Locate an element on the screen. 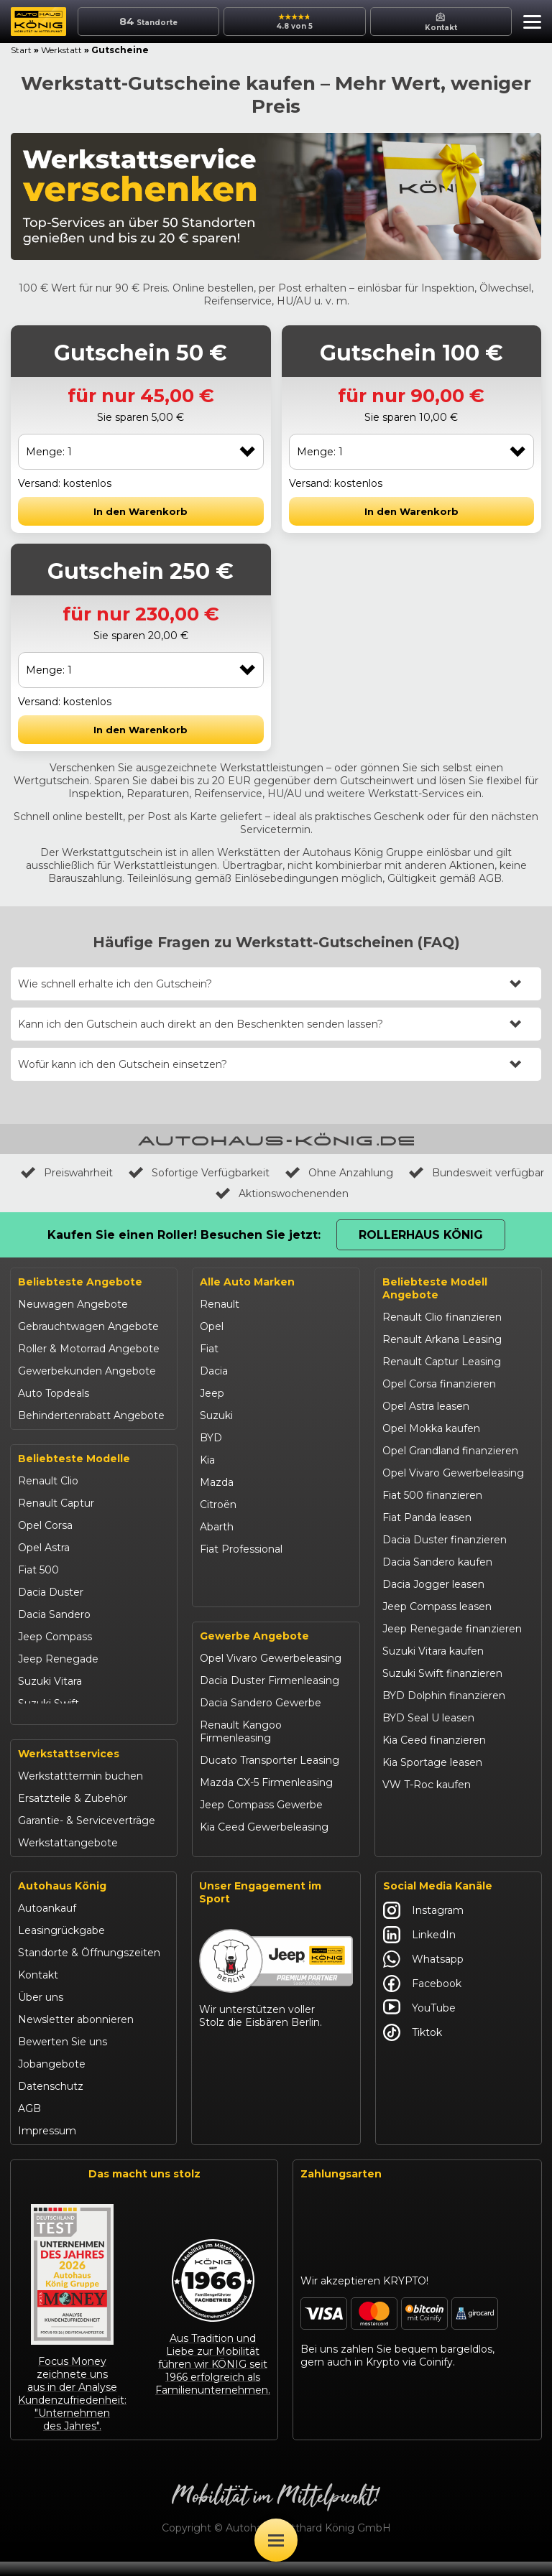 The image size is (552, 2576). Citroën is located at coordinates (218, 1504).